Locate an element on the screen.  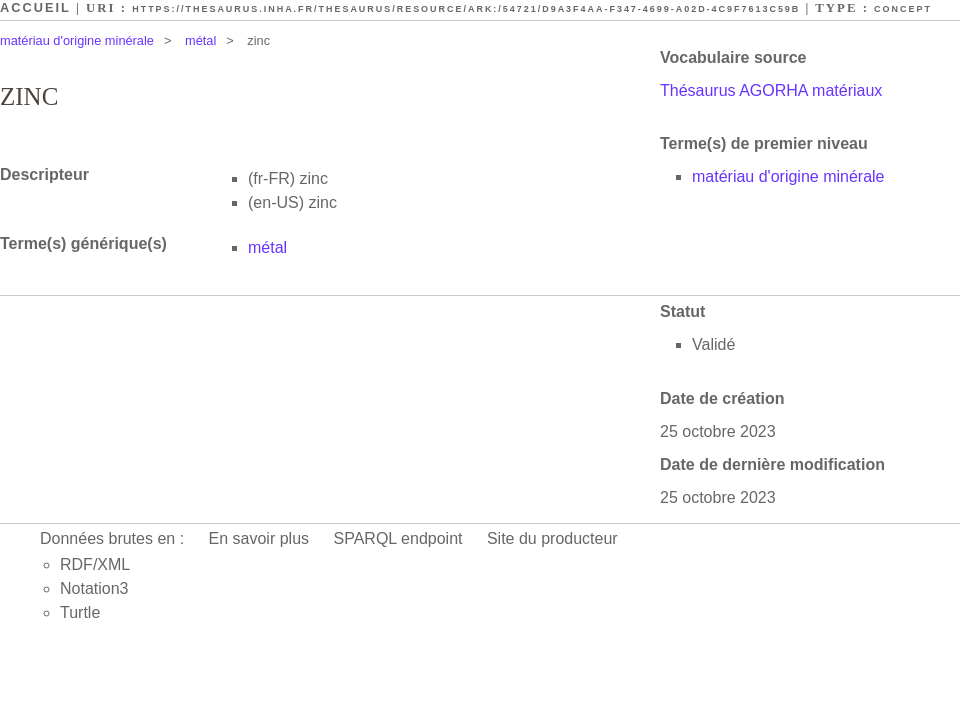
En savoir plus is located at coordinates (259, 538).